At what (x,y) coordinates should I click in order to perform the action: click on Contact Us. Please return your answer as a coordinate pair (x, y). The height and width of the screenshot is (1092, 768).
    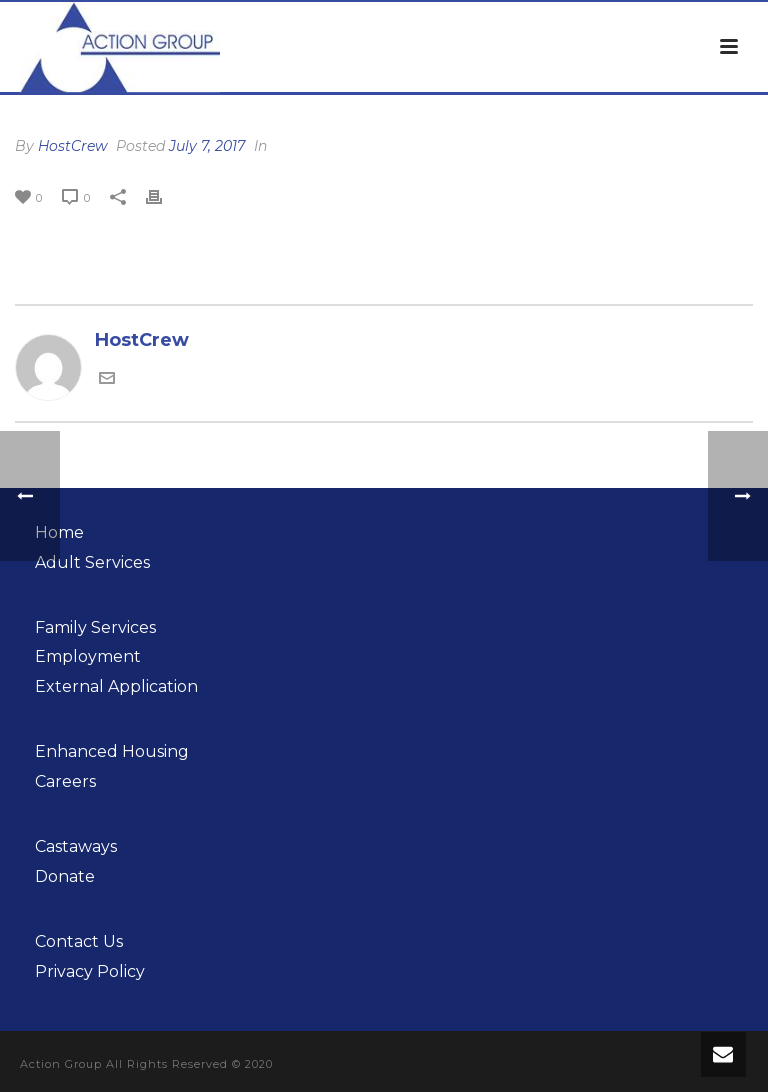
    Looking at the image, I should click on (79, 941).